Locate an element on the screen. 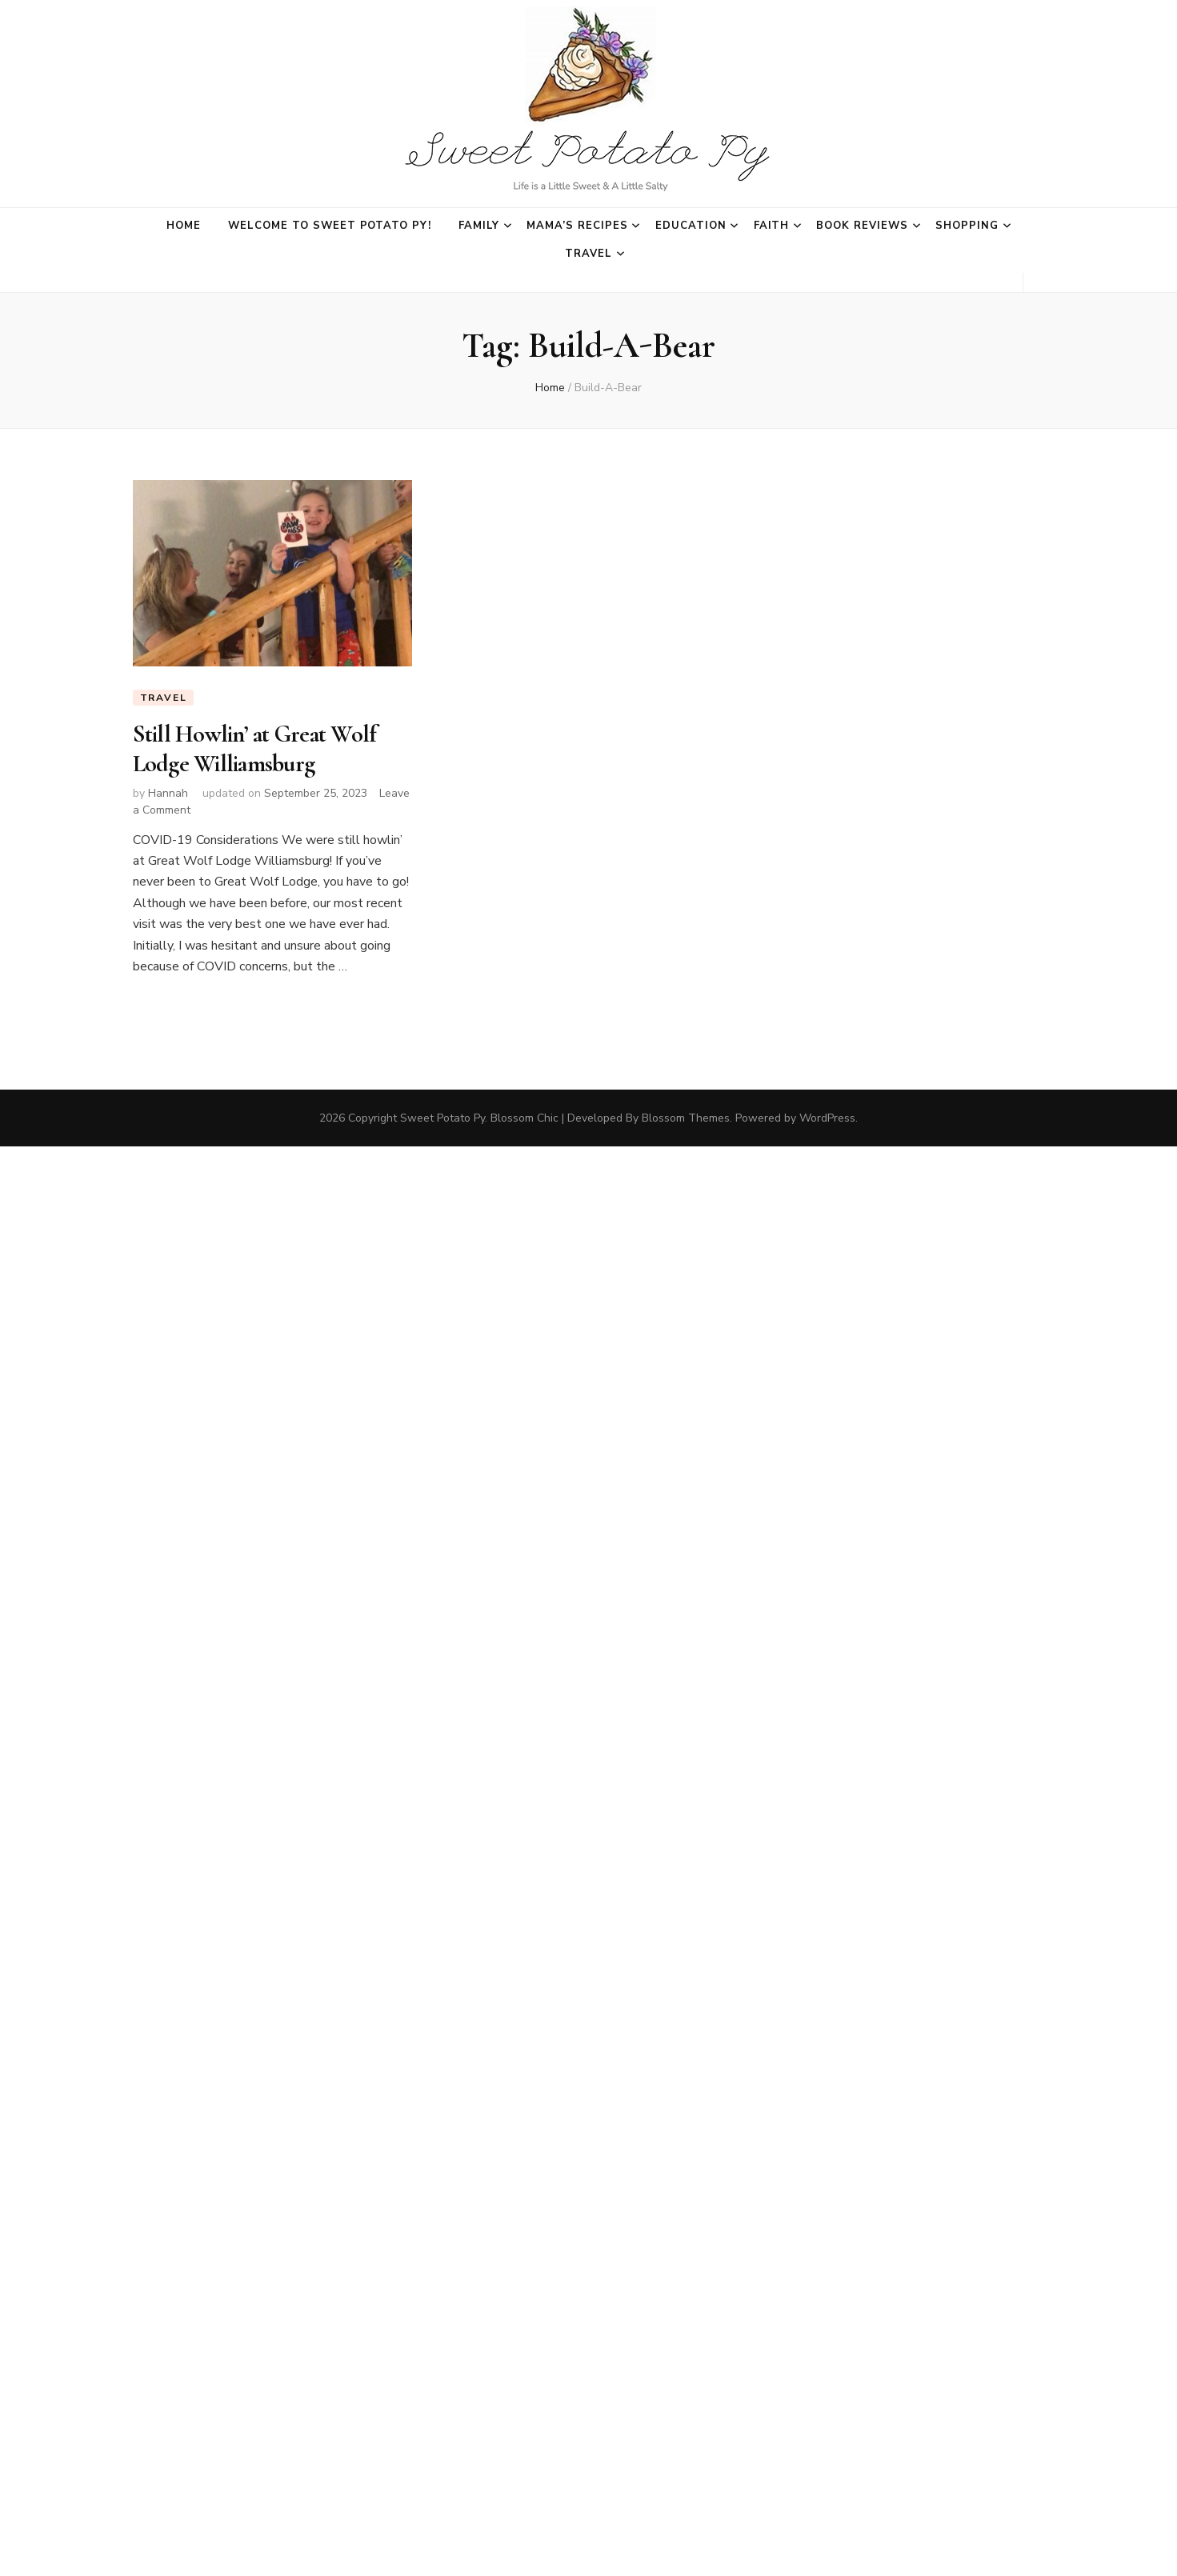  Book Reviews is located at coordinates (862, 225).